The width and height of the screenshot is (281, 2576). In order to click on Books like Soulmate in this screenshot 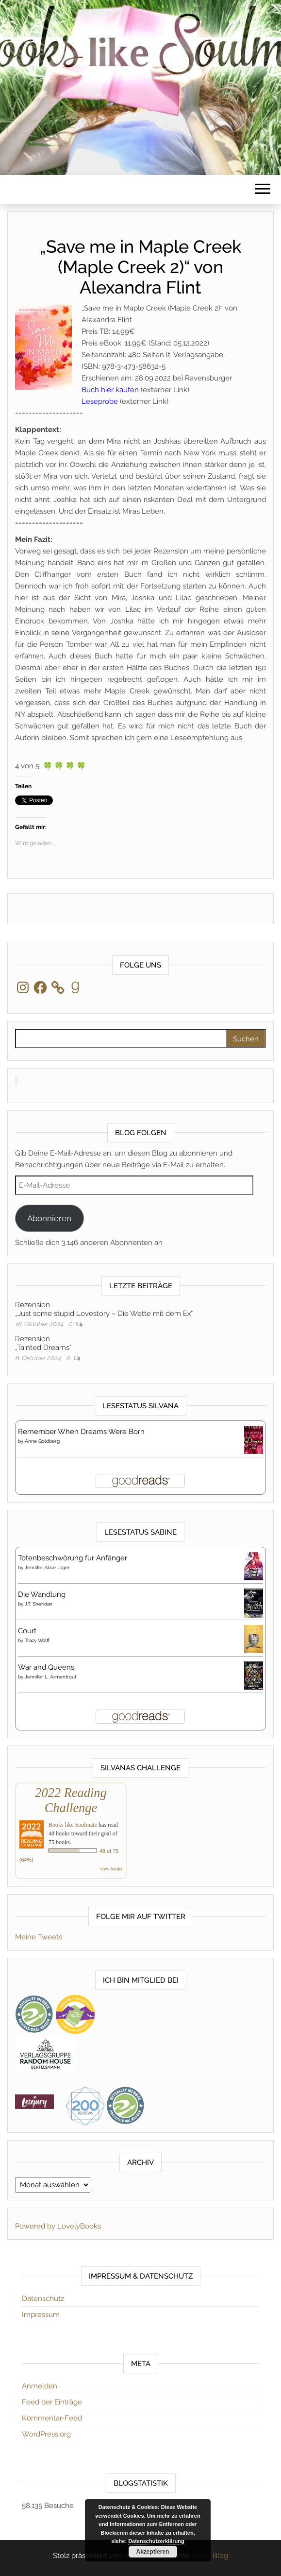, I will do `click(73, 1824)`.